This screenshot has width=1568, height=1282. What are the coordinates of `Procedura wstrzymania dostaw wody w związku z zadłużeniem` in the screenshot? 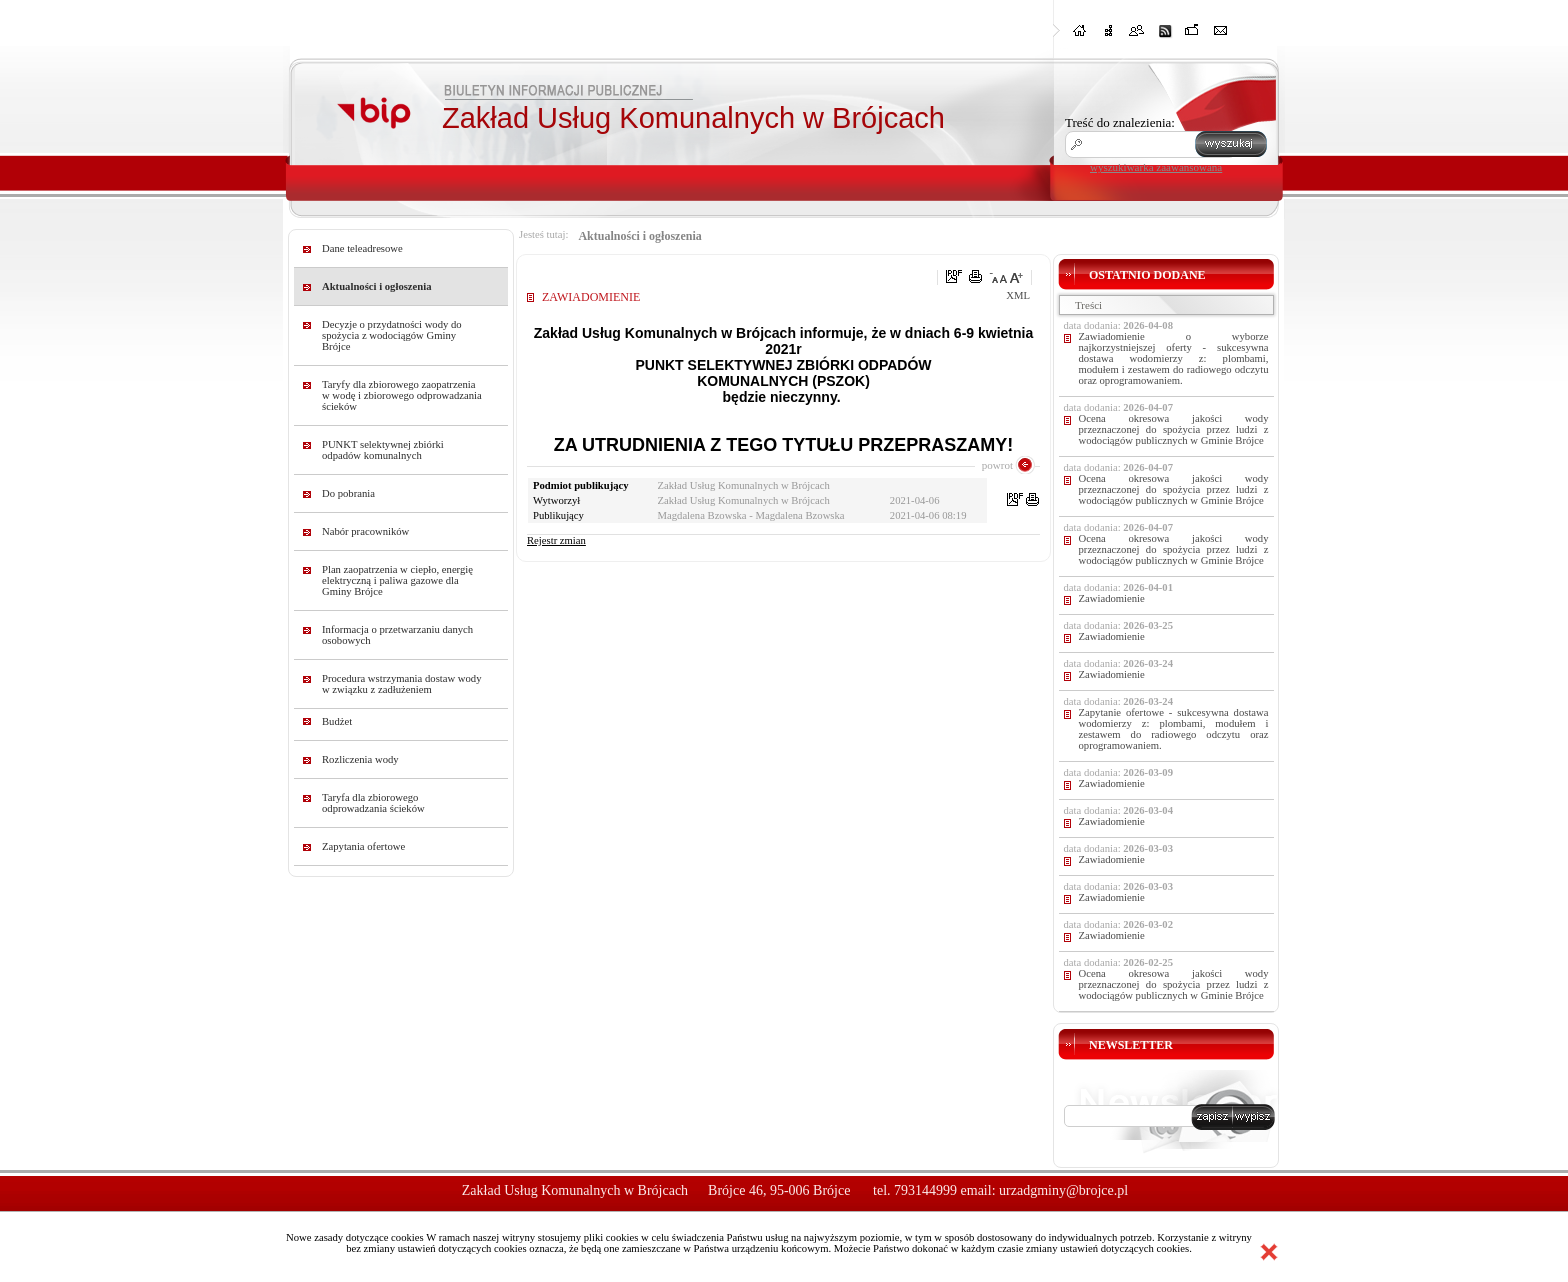 It's located at (402, 684).